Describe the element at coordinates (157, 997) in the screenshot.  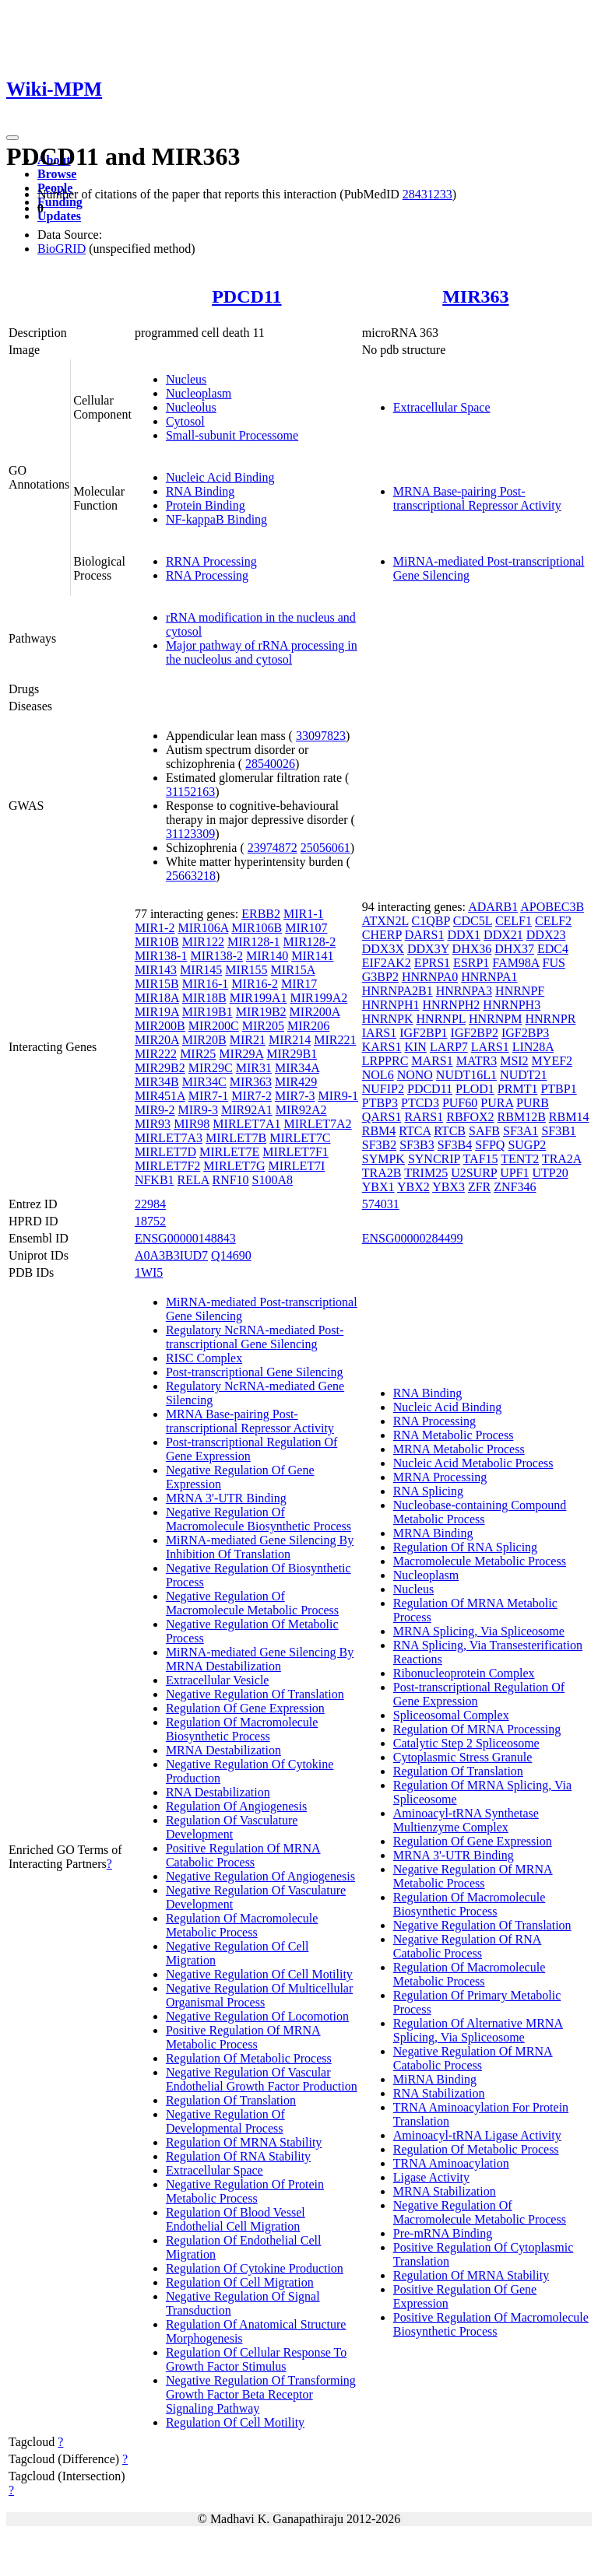
I see `MIR18A` at that location.